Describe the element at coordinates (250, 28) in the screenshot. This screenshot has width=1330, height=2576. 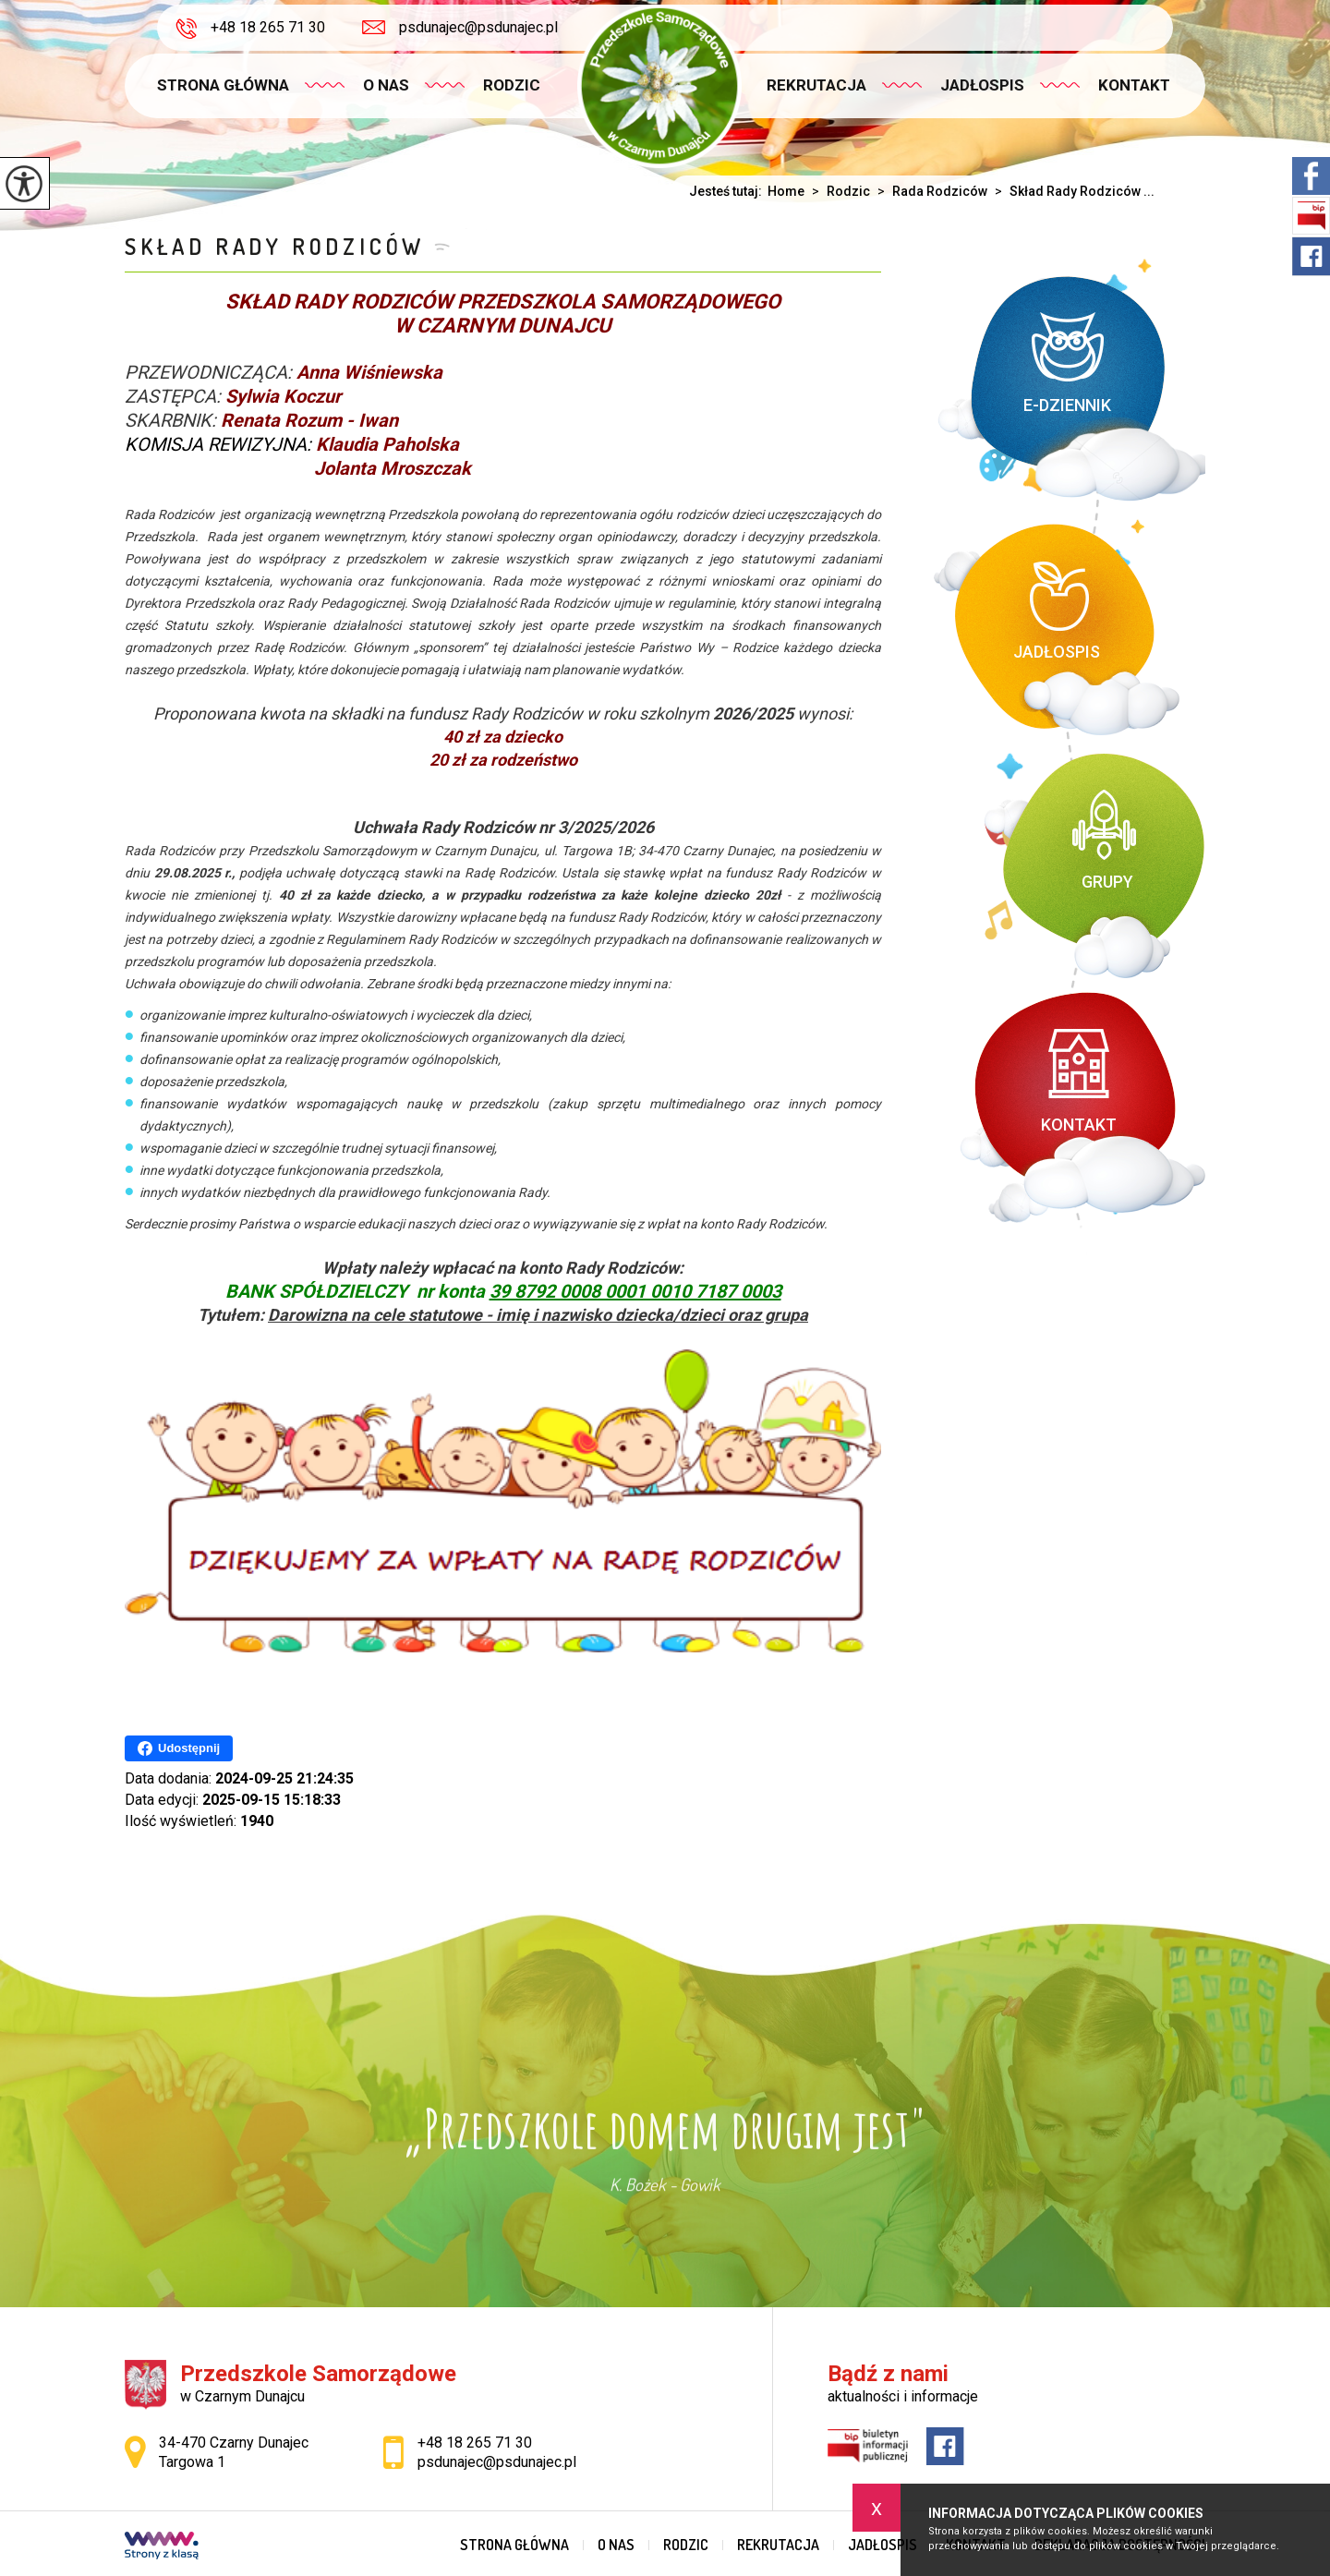
I see `+48 18 265 71 30` at that location.